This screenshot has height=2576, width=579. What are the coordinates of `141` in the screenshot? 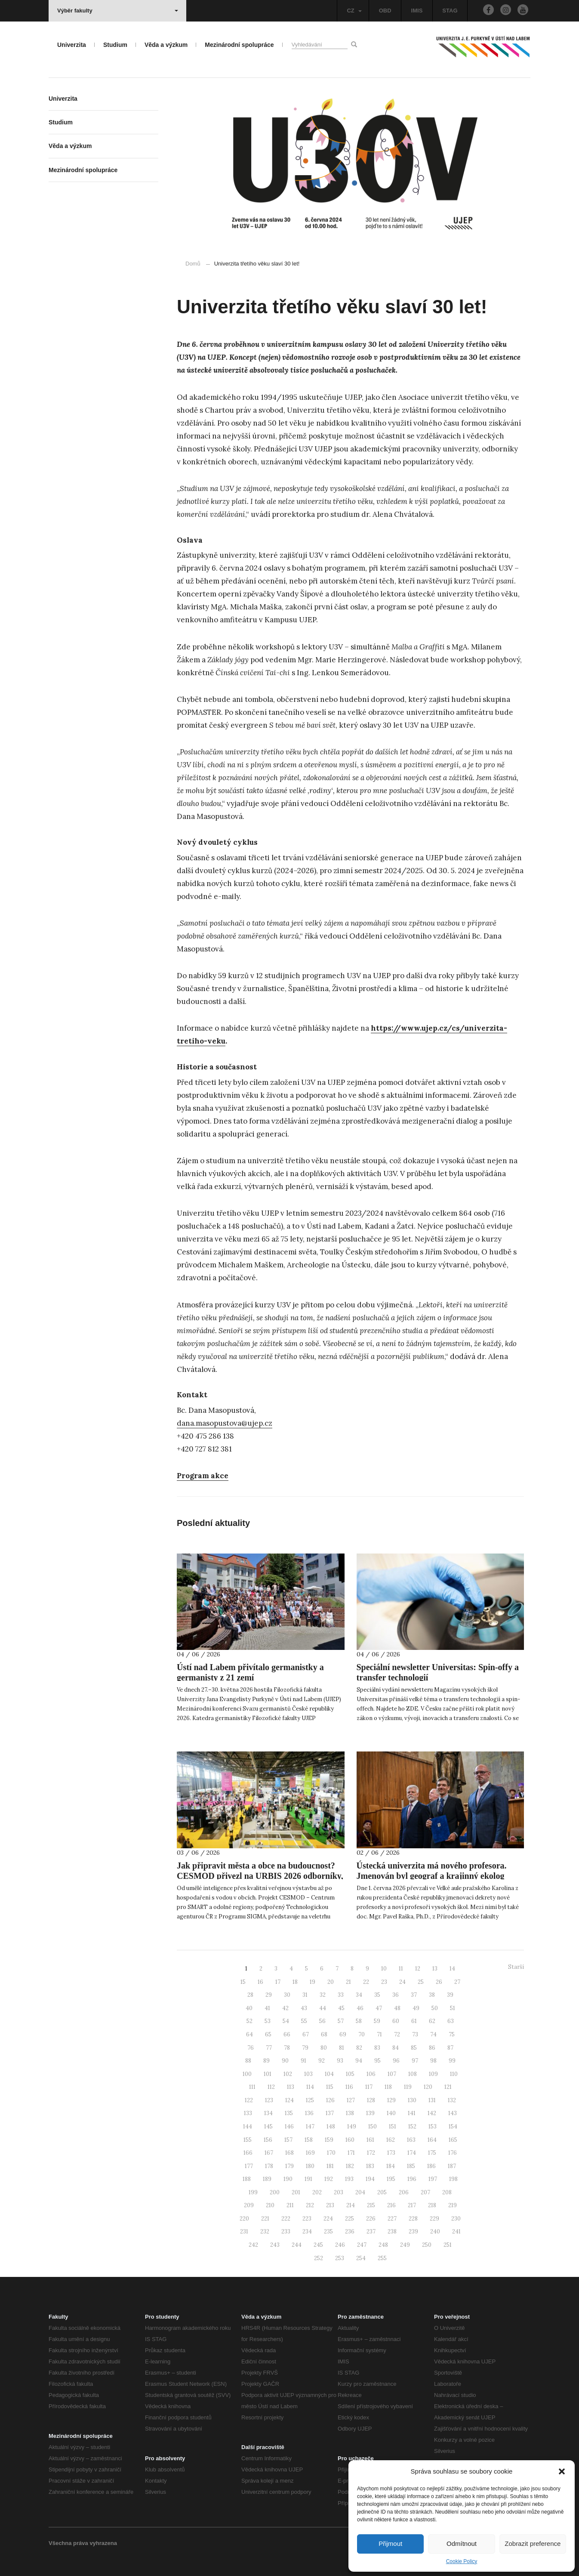 It's located at (412, 2113).